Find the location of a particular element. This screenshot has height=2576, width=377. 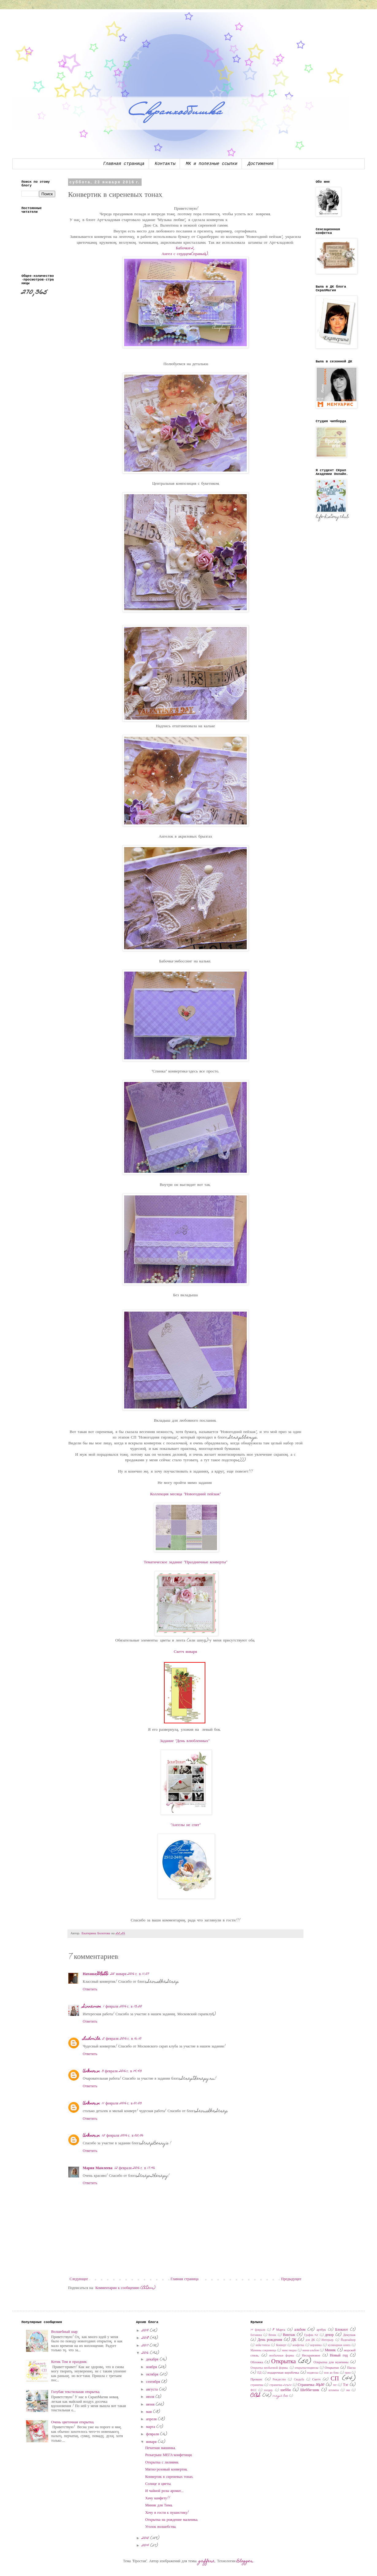

Обложка is located at coordinates (256, 2362).